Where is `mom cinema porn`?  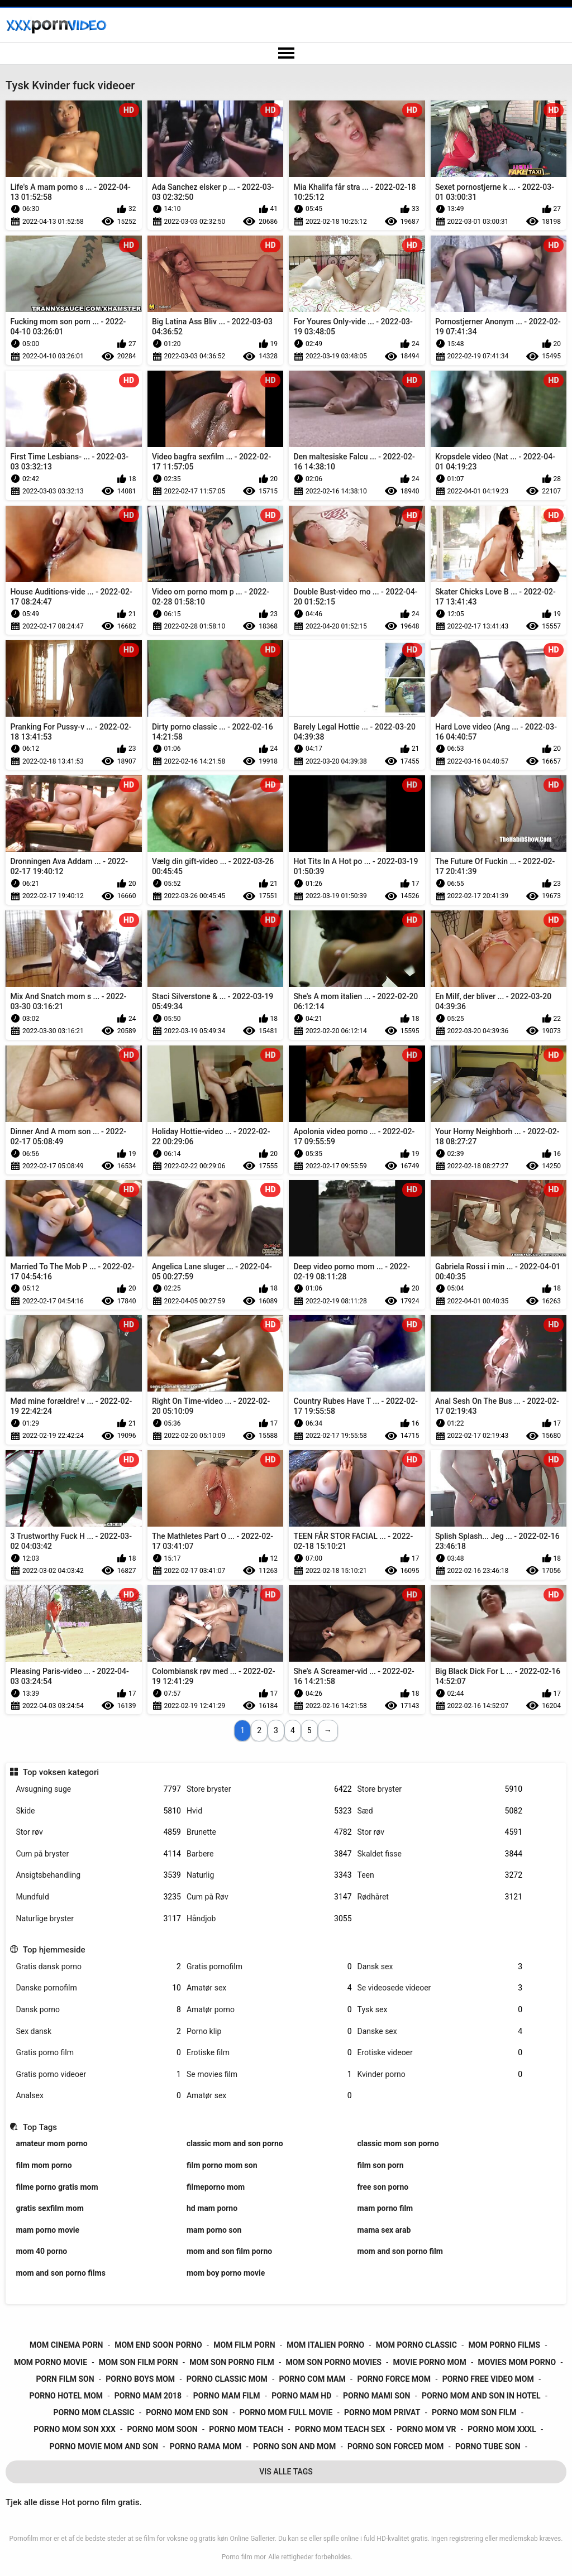
mom cinema porn is located at coordinates (66, 2344).